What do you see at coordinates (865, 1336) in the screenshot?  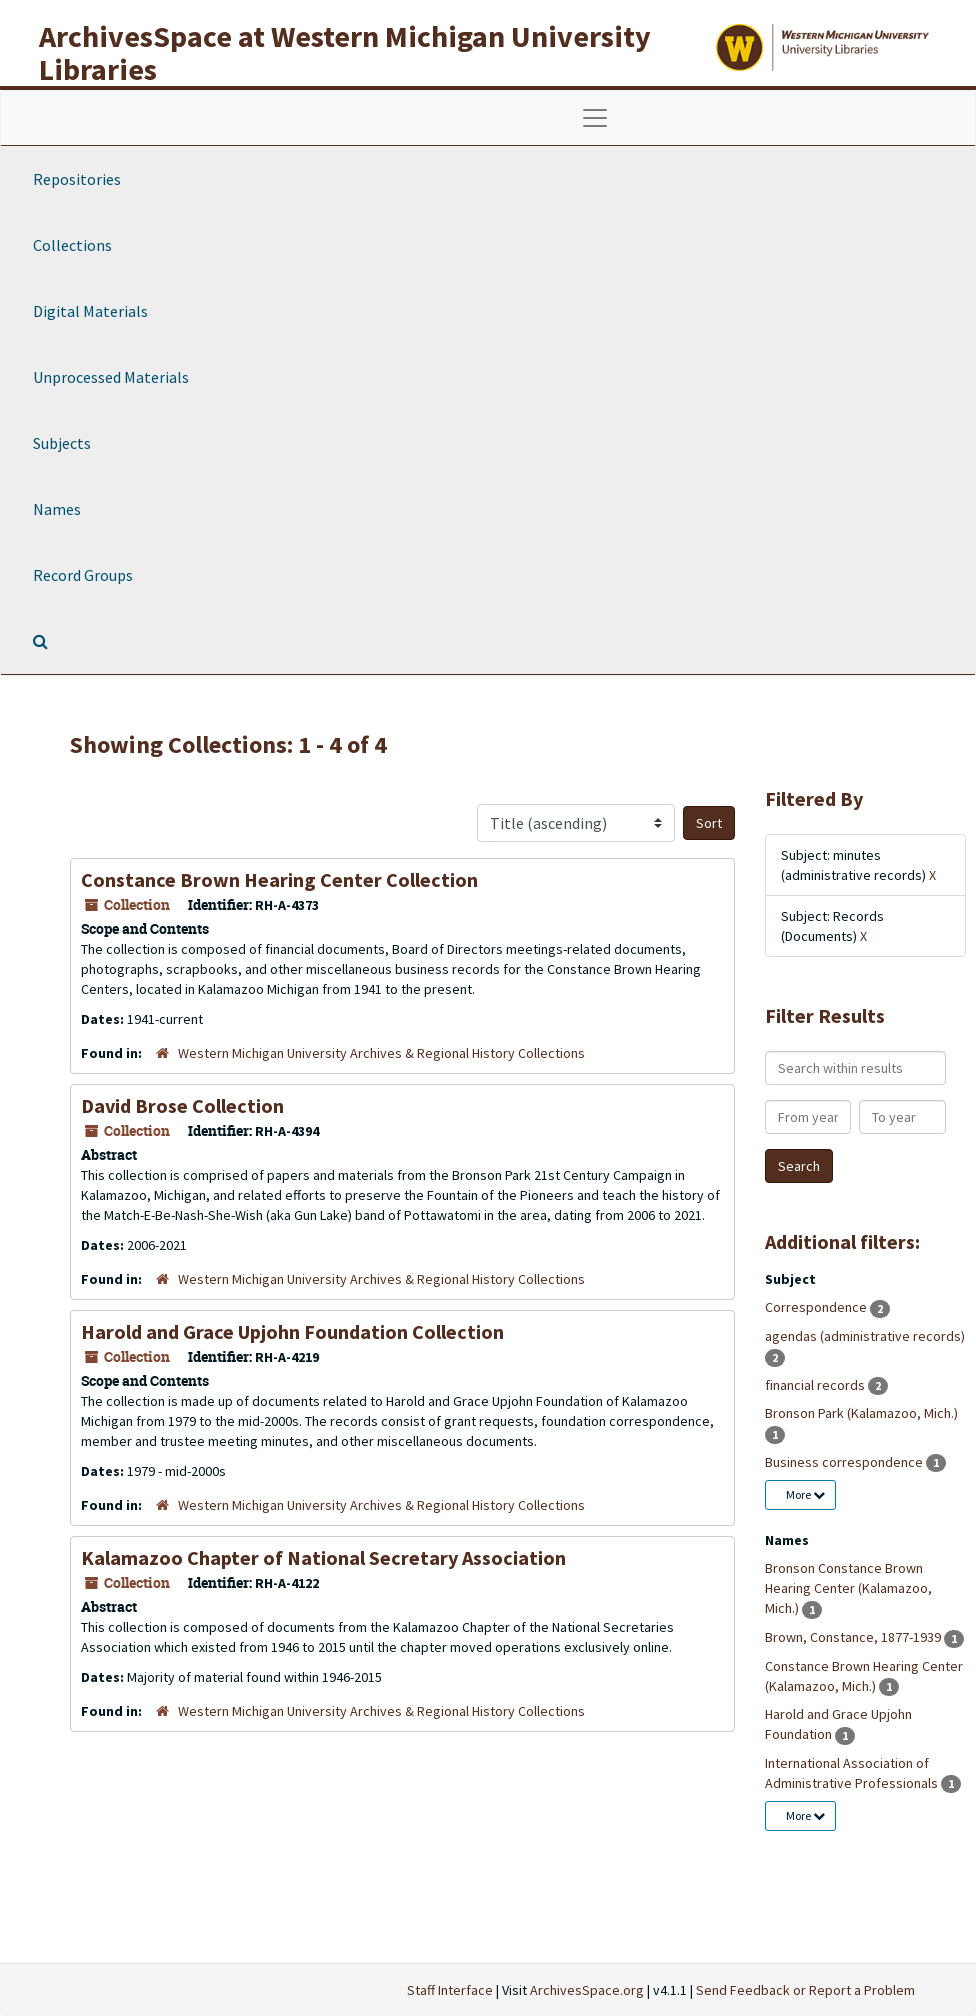 I see `agendas (administrative records)` at bounding box center [865, 1336].